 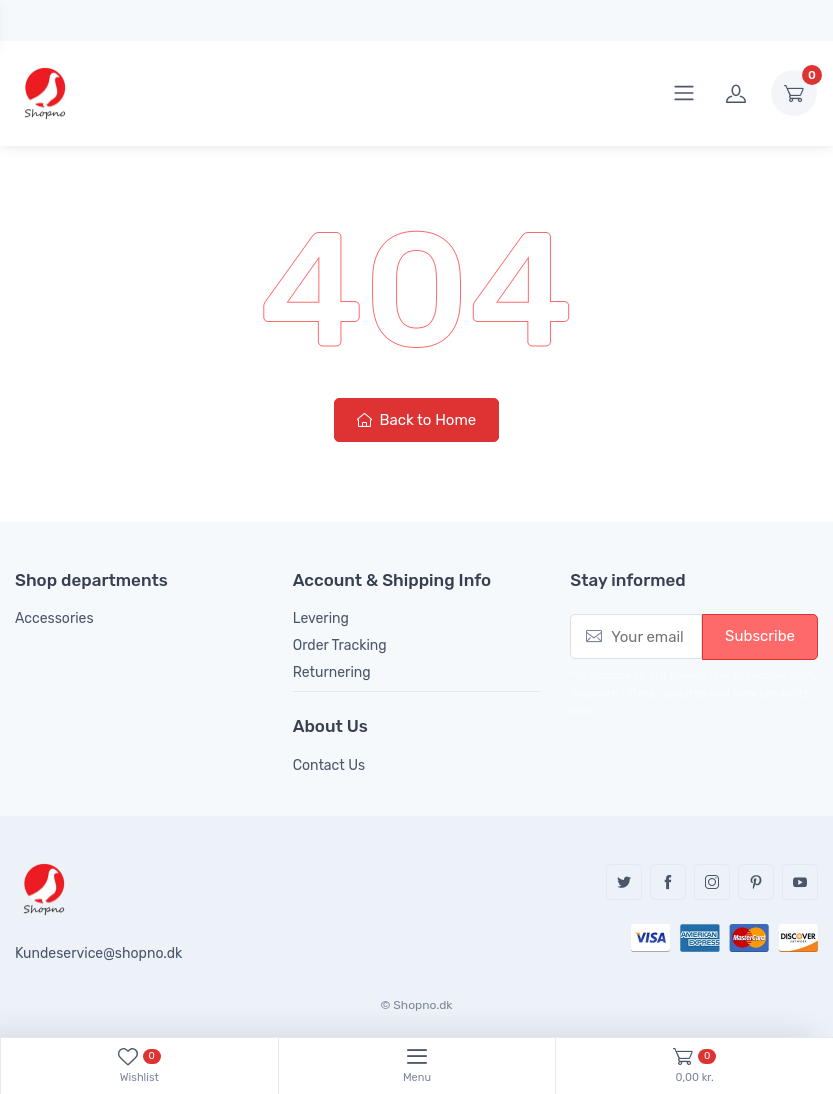 I want to click on Pinterest, so click(x=756, y=882).